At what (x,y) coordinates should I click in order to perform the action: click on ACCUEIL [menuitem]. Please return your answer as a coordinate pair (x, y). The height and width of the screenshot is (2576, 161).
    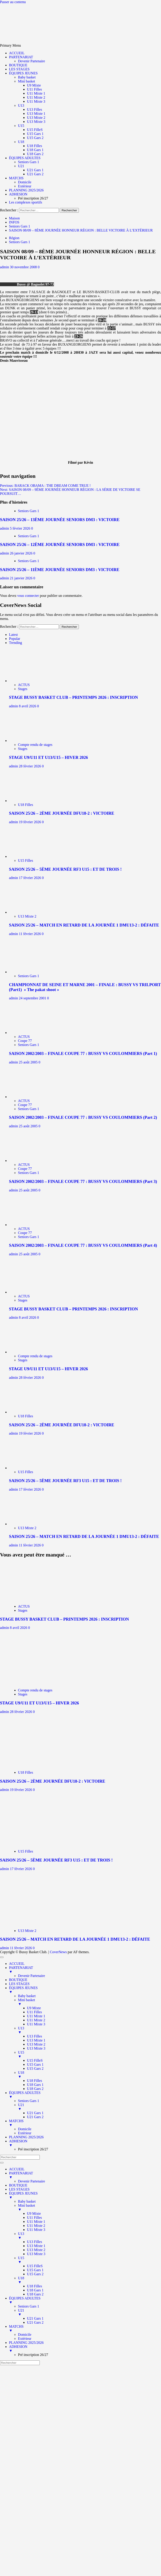
    Looking at the image, I should click on (16, 1964).